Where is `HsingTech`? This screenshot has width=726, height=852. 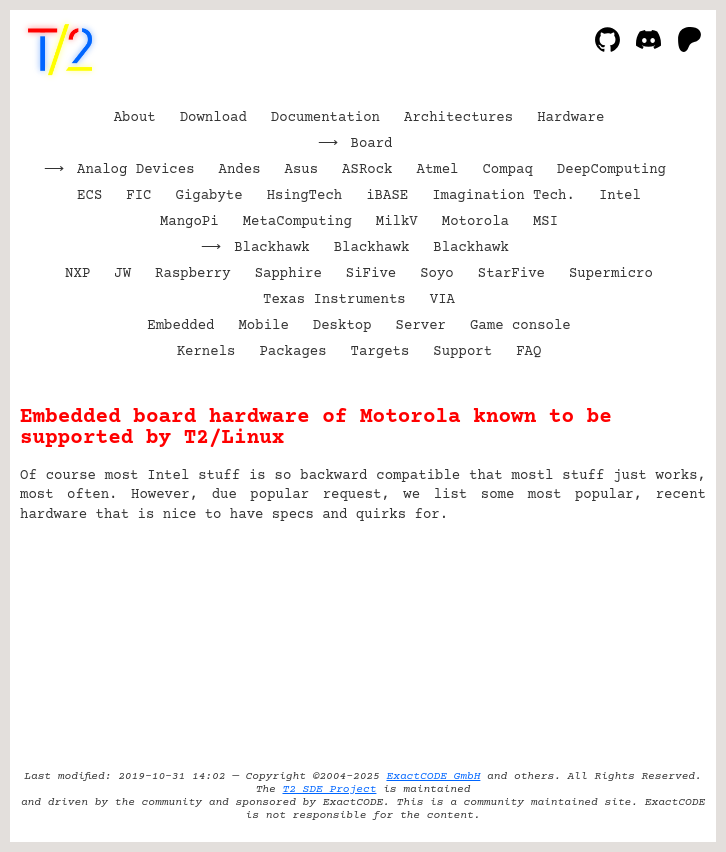 HsingTech is located at coordinates (305, 196).